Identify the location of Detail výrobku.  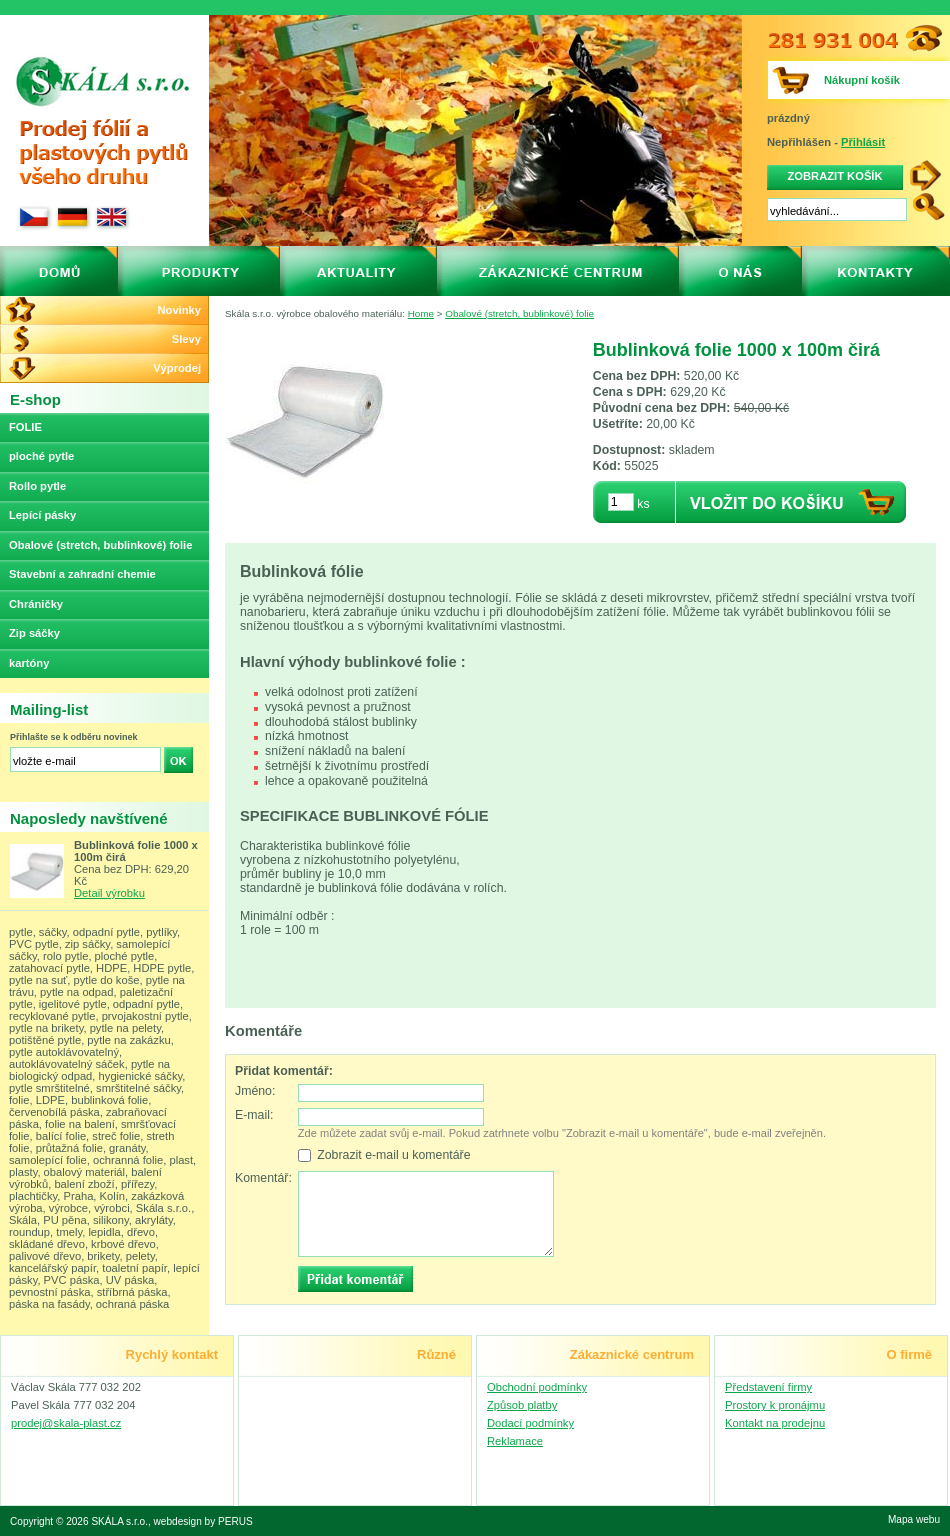
(109, 893).